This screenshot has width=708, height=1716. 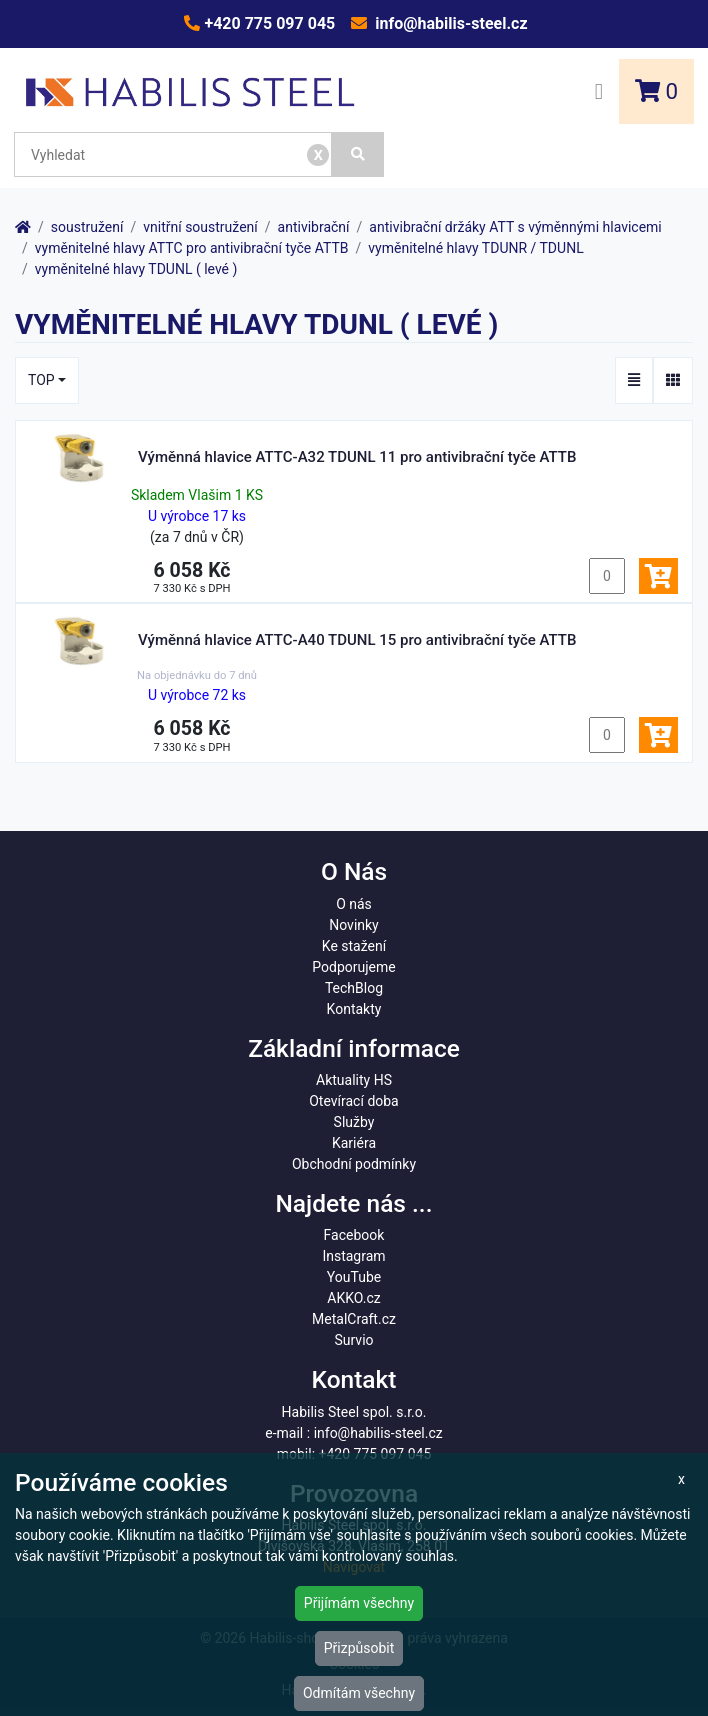 What do you see at coordinates (354, 904) in the screenshot?
I see `O nás` at bounding box center [354, 904].